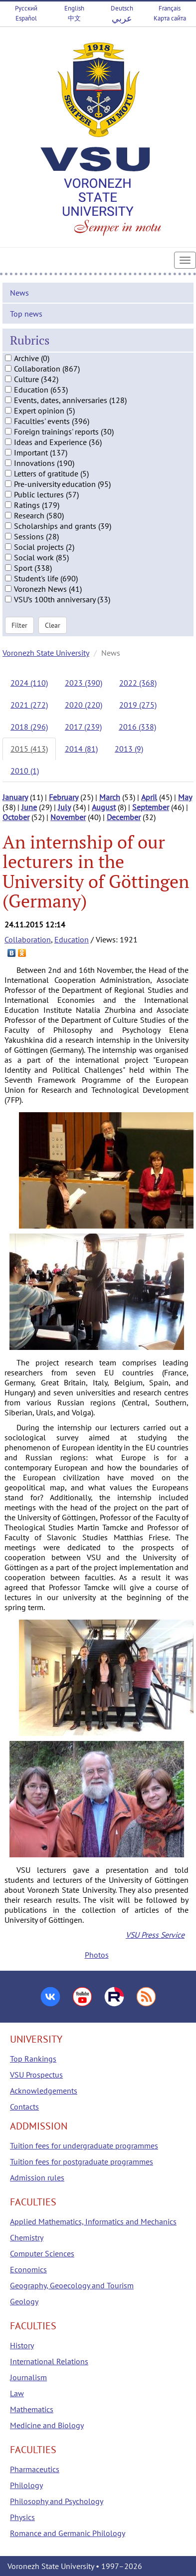 The height and width of the screenshot is (2576, 196). Describe the element at coordinates (83, 705) in the screenshot. I see `2020 (220)` at that location.